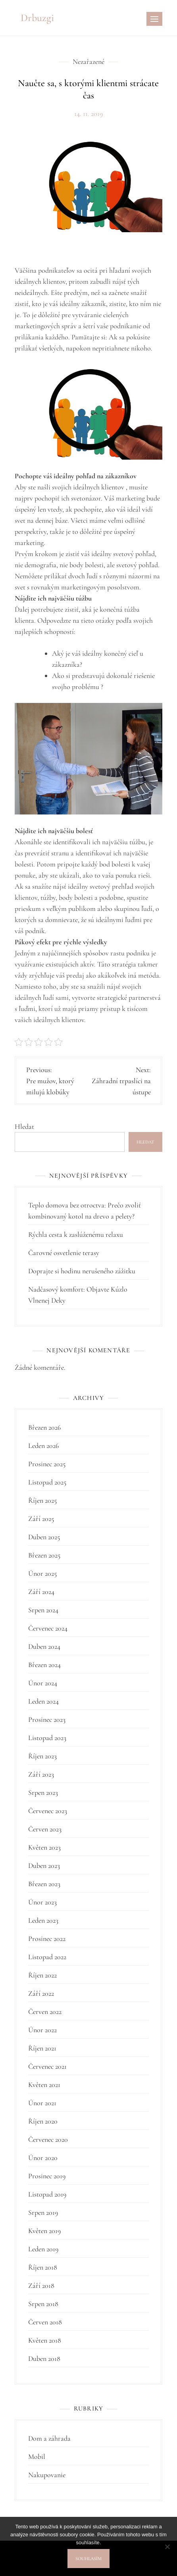 The width and height of the screenshot is (177, 2576). I want to click on Hledat, so click(24, 1126).